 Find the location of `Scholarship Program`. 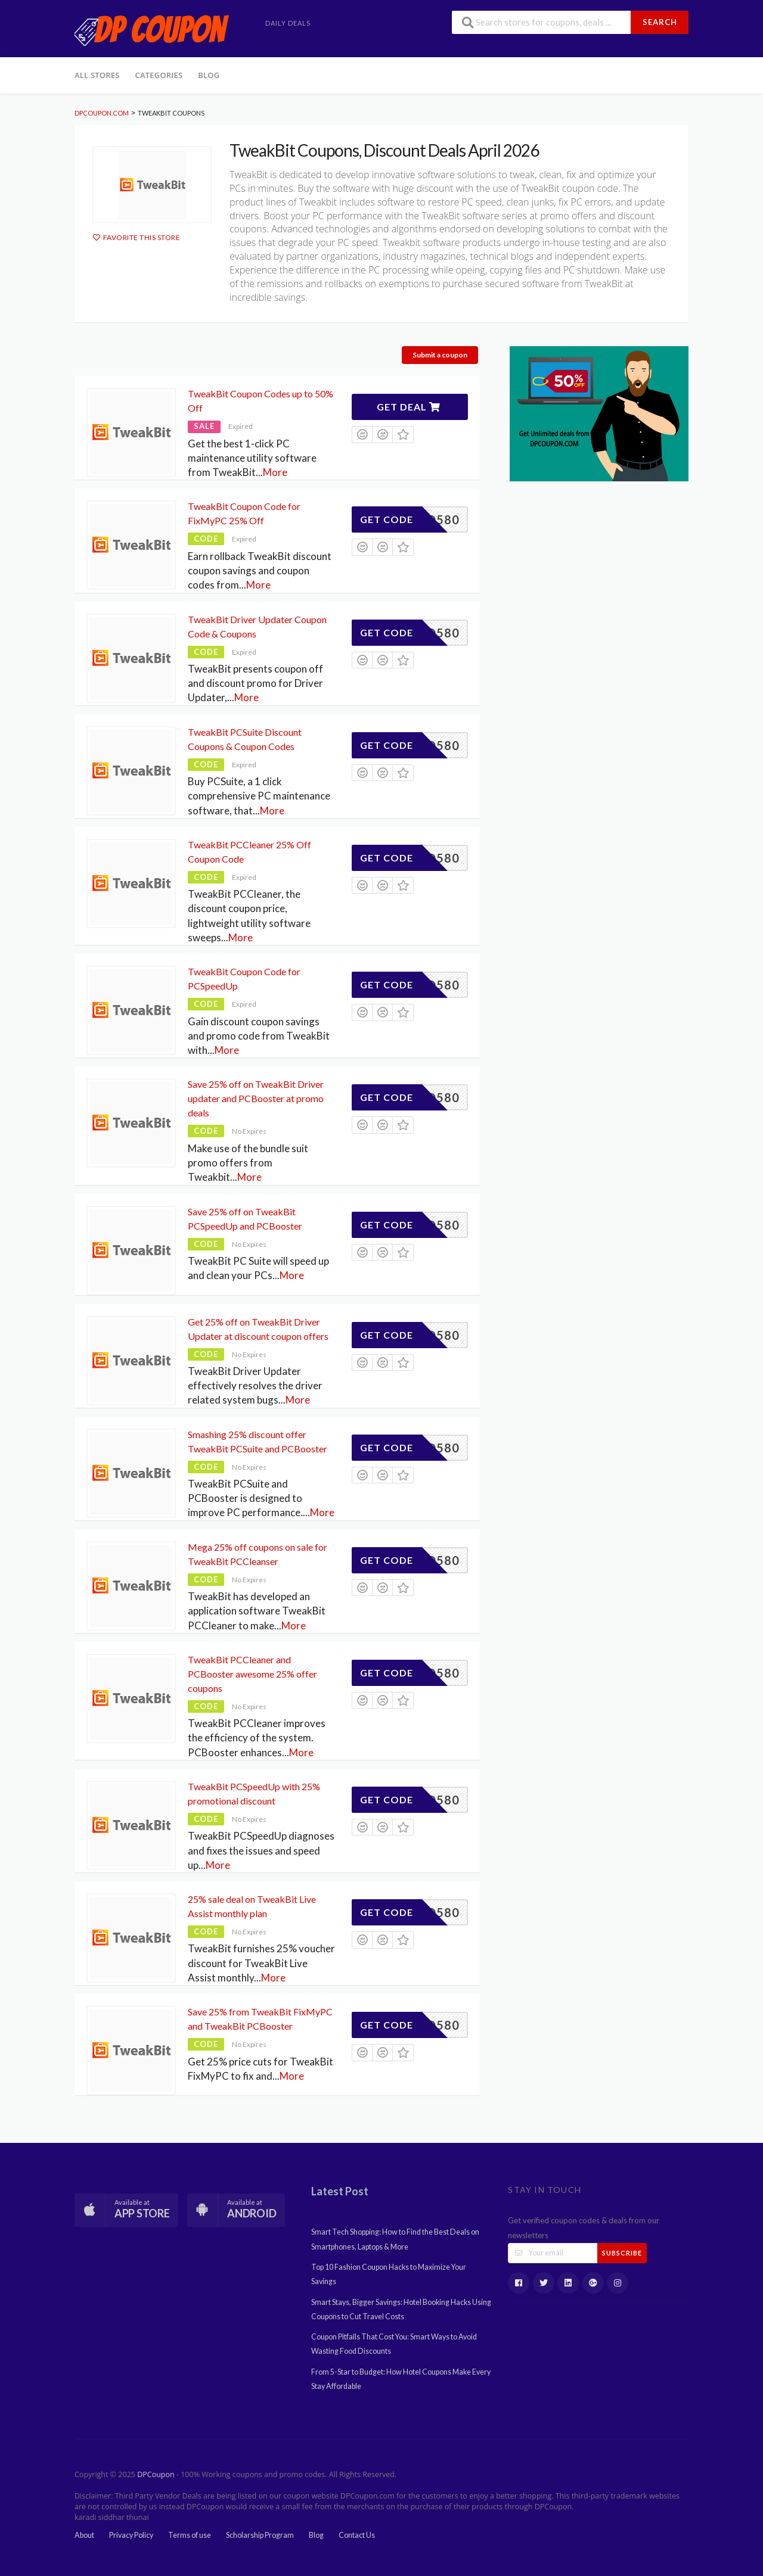

Scholarship Program is located at coordinates (260, 2535).